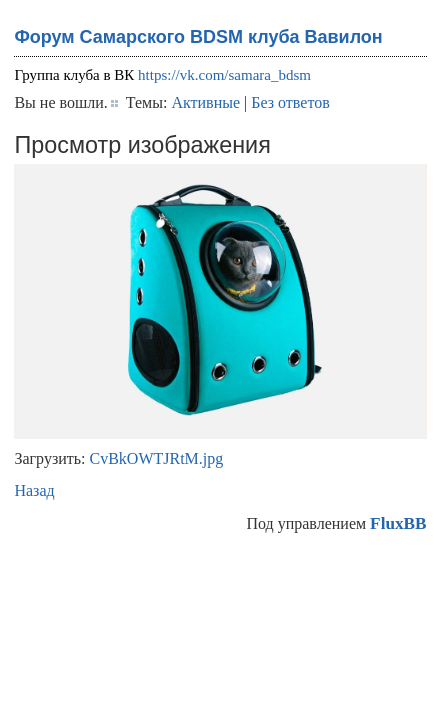 This screenshot has width=441, height=720. Describe the element at coordinates (290, 102) in the screenshot. I see `Без ответов` at that location.